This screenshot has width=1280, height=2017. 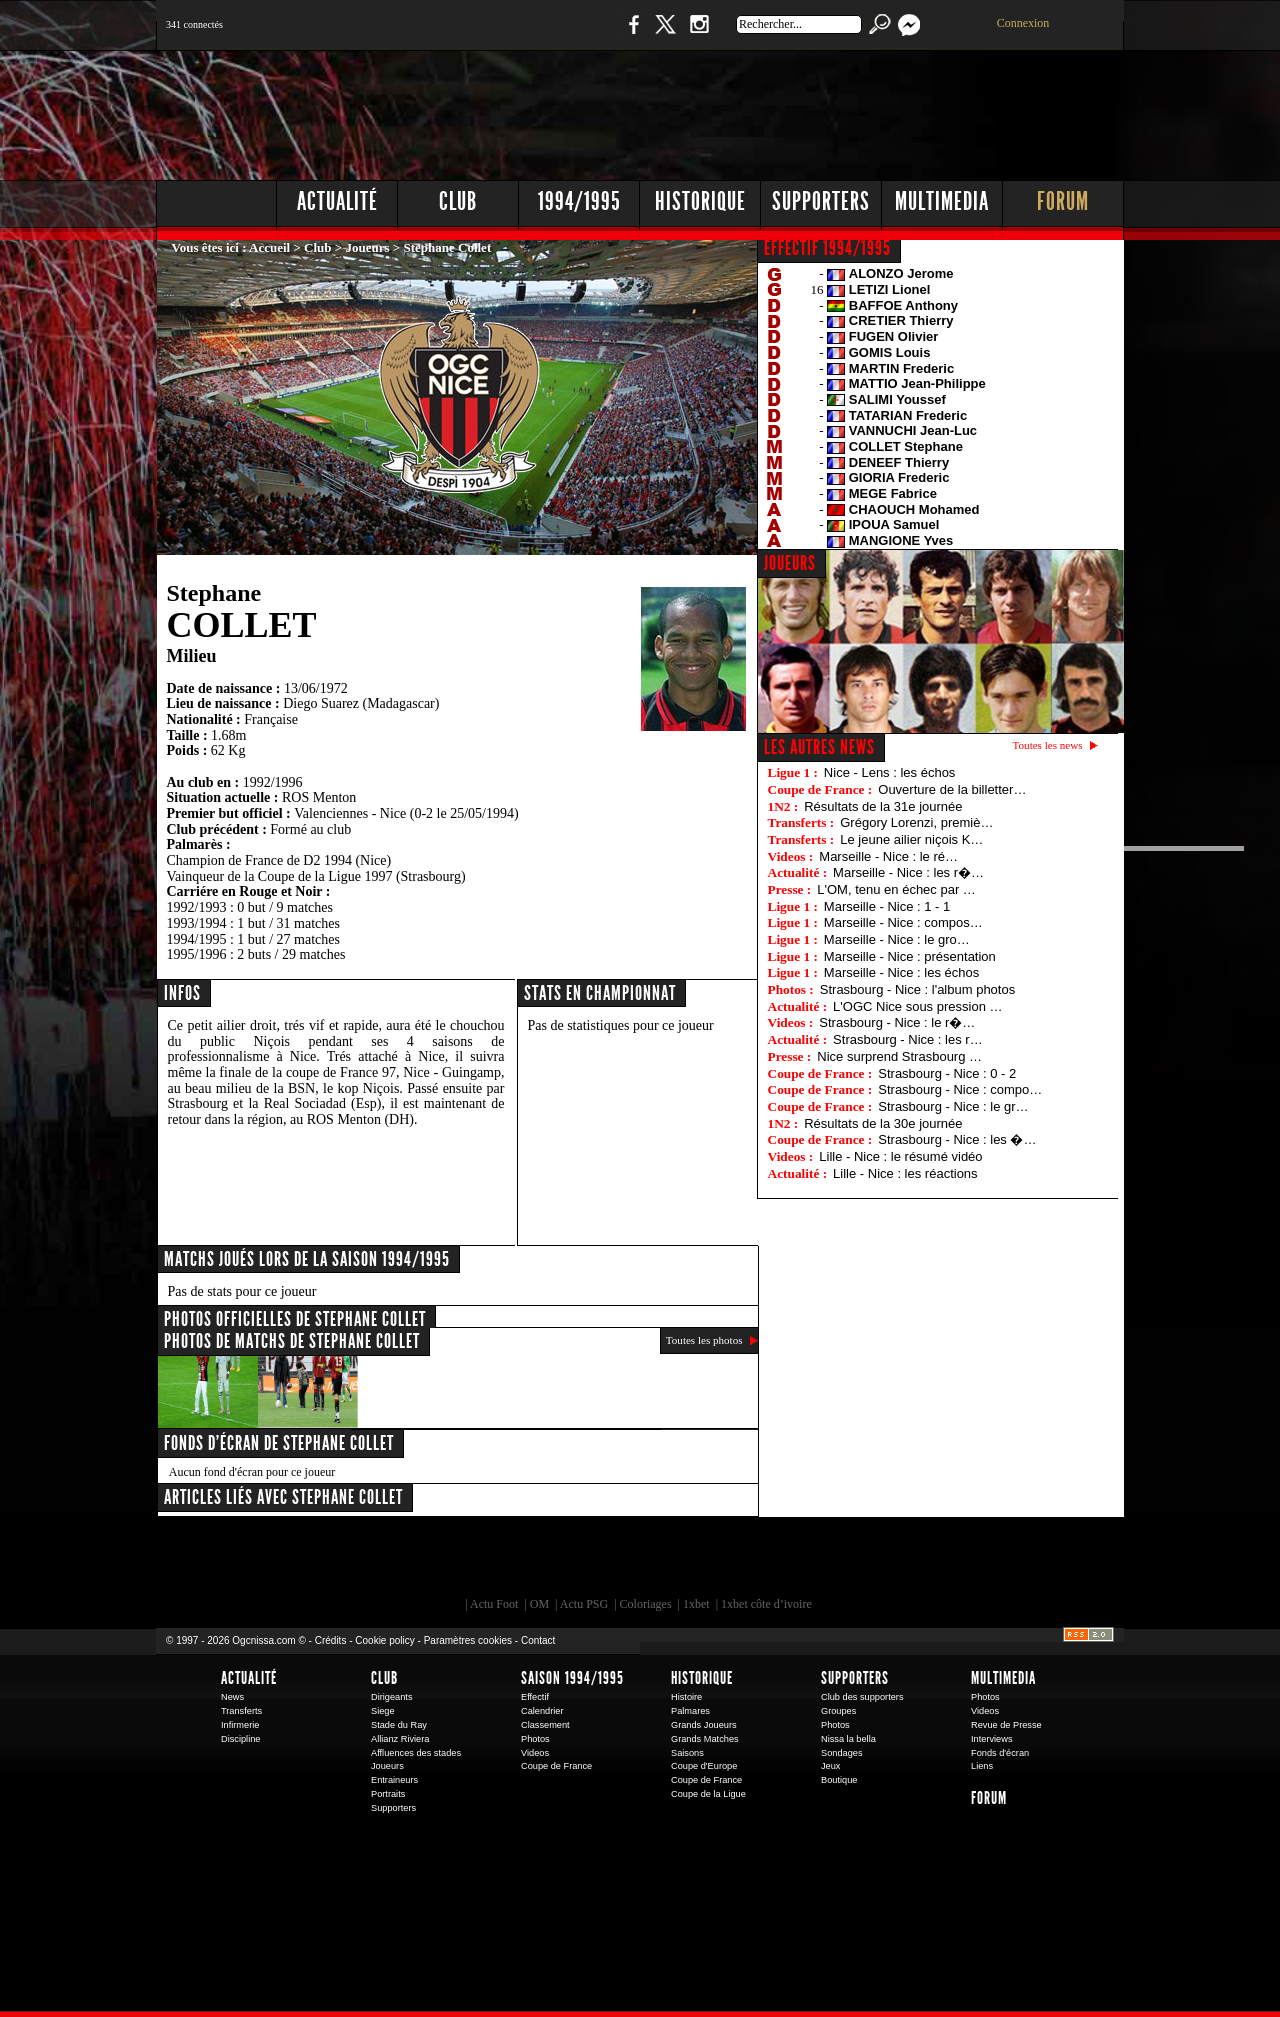 What do you see at coordinates (848, 1739) in the screenshot?
I see `Nissa la bella` at bounding box center [848, 1739].